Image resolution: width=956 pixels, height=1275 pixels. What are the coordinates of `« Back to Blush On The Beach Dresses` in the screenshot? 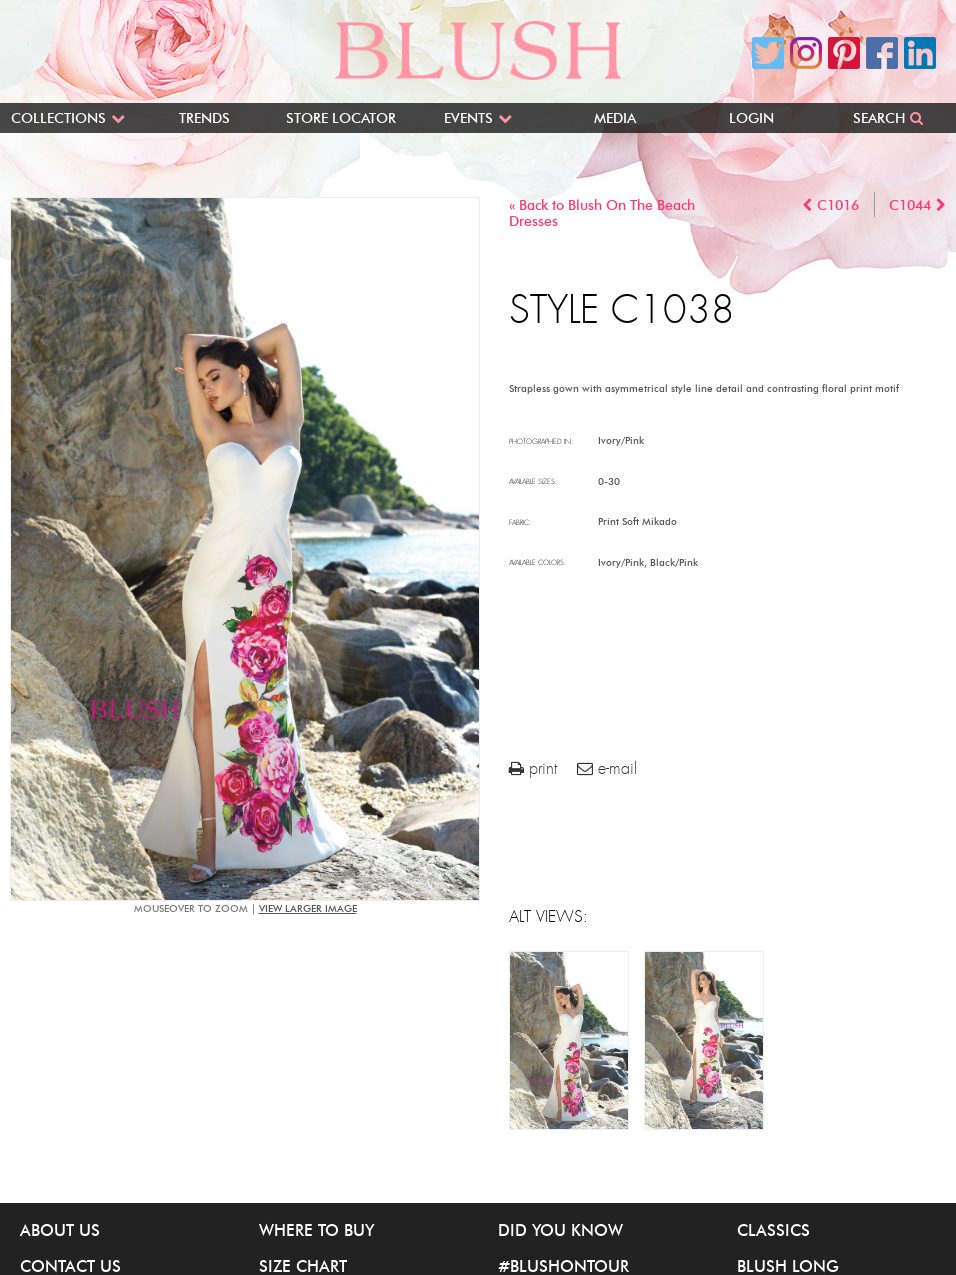 It's located at (602, 213).